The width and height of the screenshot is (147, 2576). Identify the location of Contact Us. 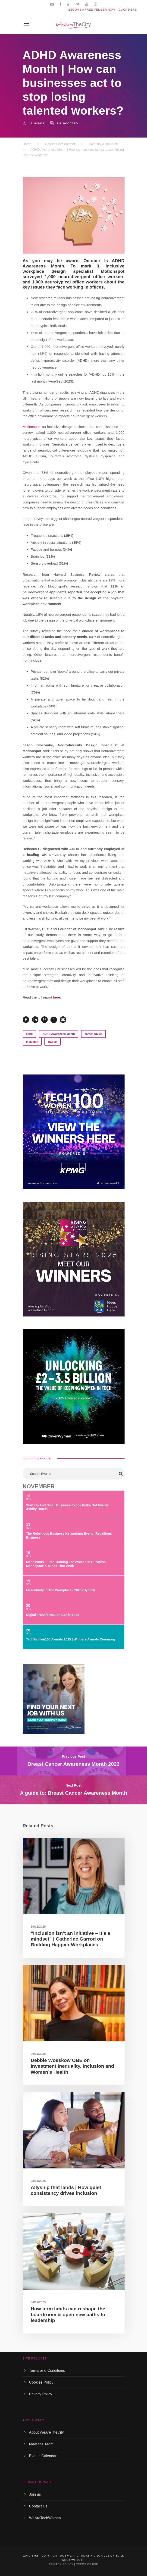
(38, 2506).